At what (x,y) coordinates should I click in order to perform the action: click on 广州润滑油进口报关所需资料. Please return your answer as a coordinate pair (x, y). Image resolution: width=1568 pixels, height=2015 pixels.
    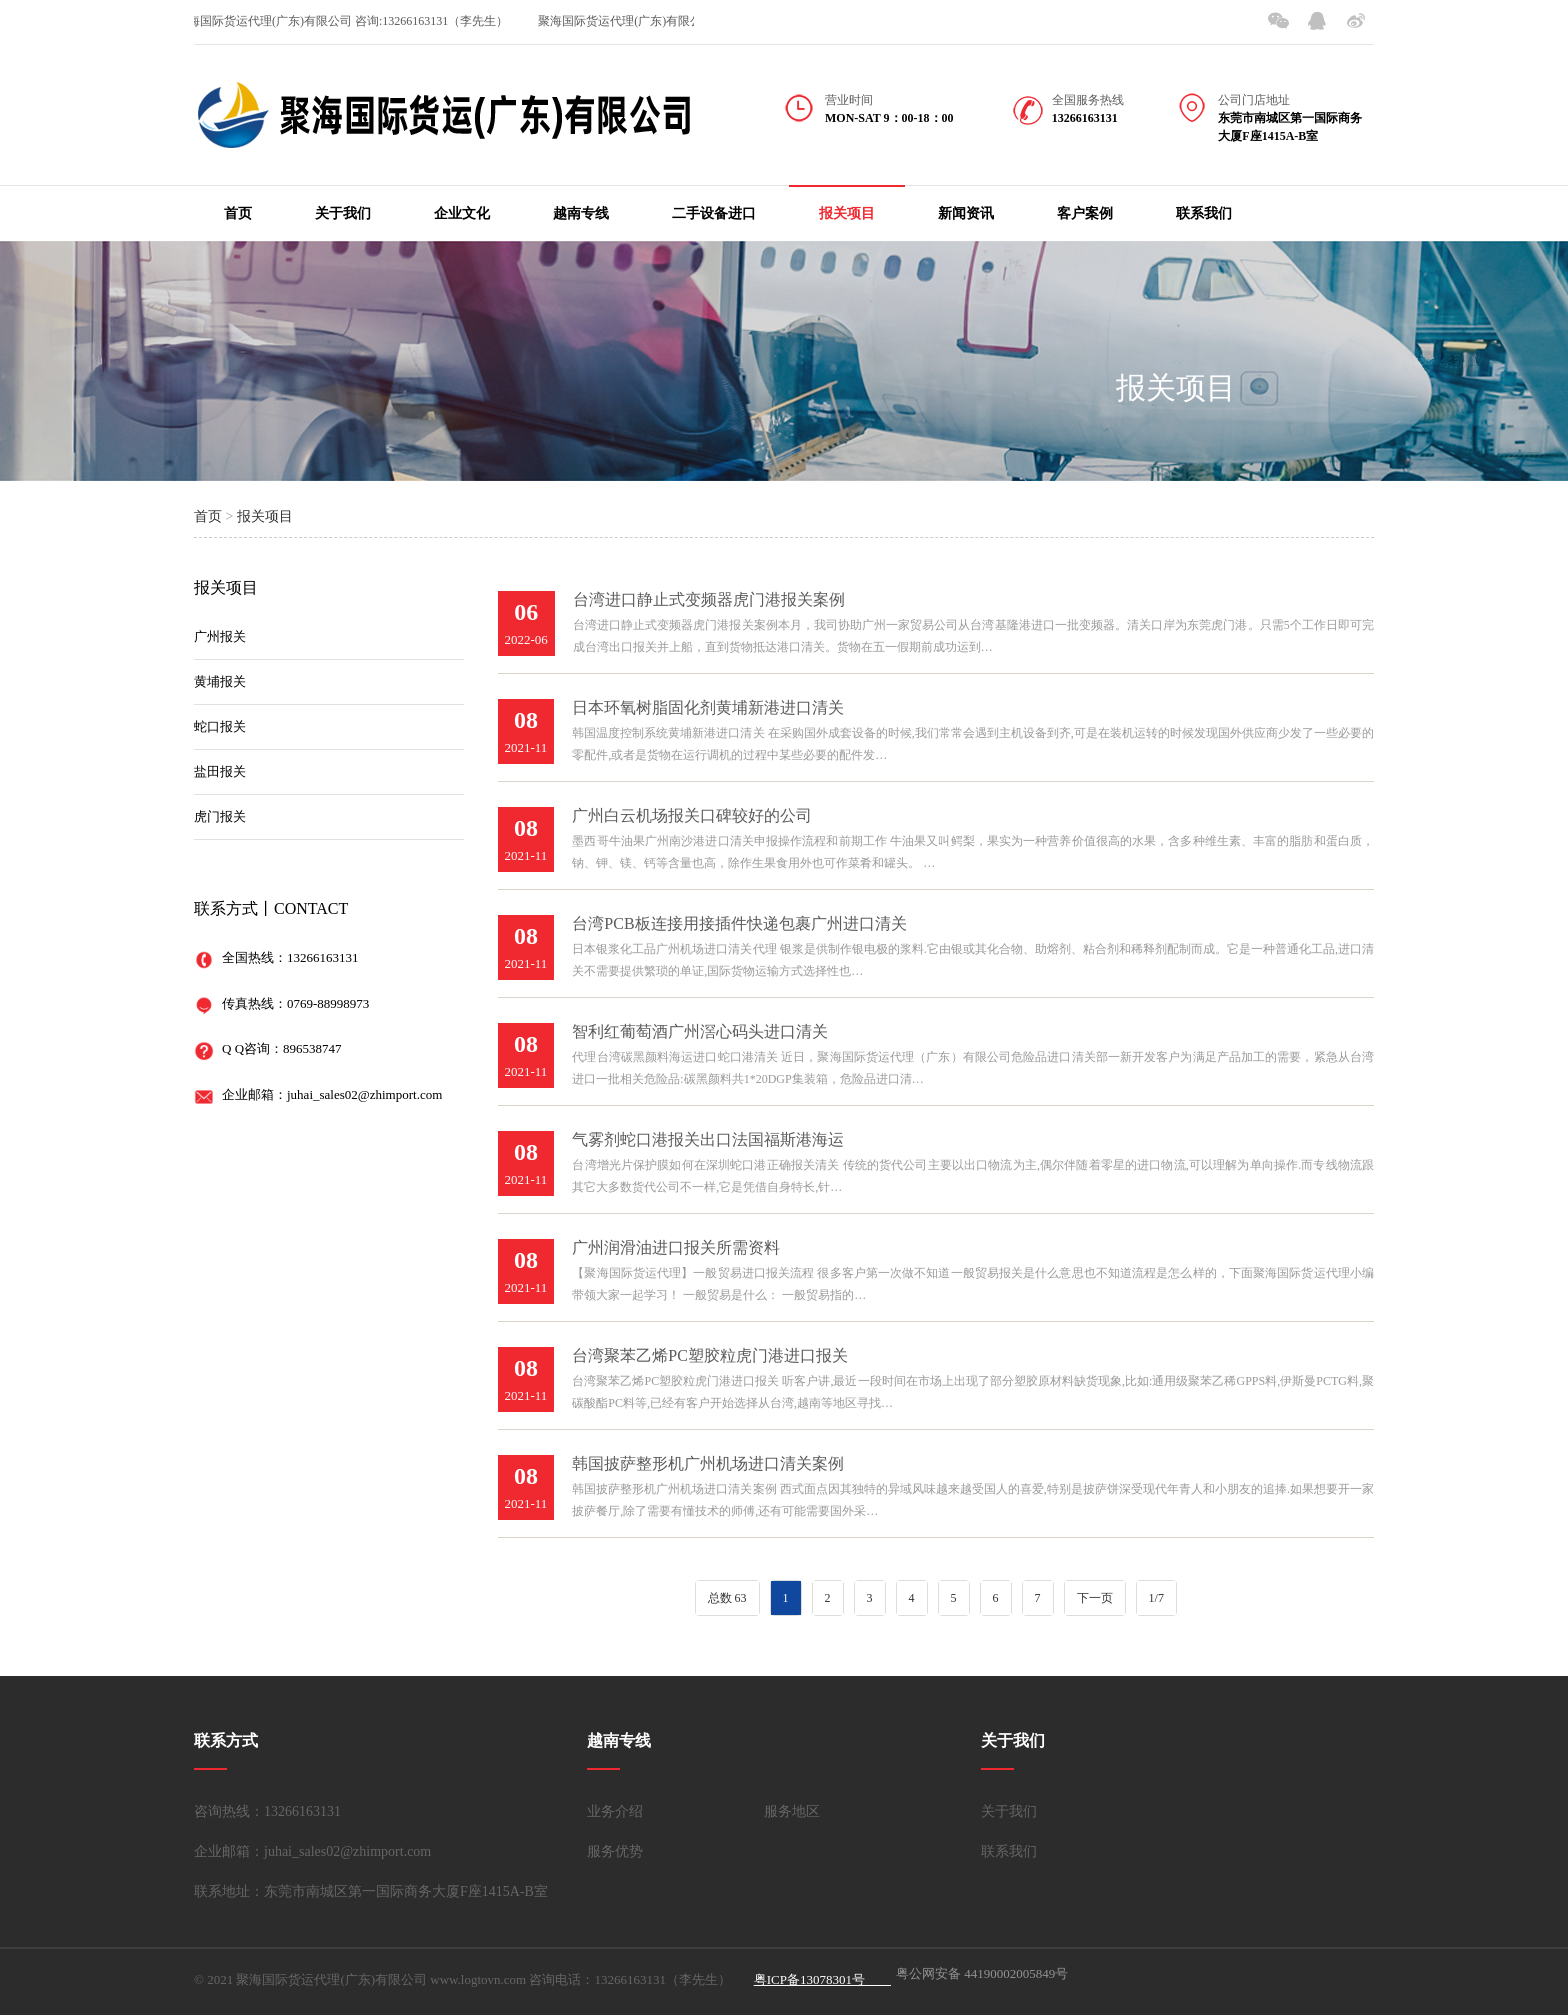
    Looking at the image, I should click on (676, 1247).